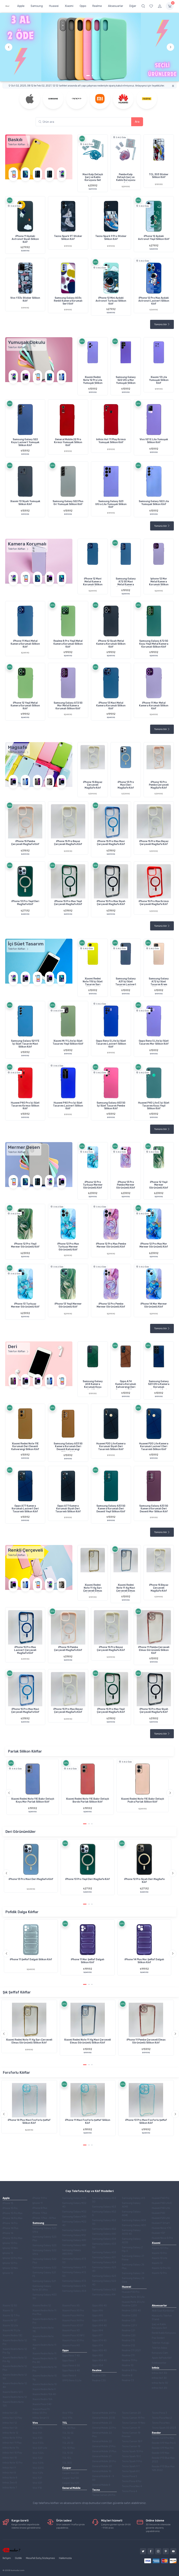 The image size is (179, 2576). What do you see at coordinates (103, 2294) in the screenshot?
I see `Samsung Galaxy A14` at bounding box center [103, 2294].